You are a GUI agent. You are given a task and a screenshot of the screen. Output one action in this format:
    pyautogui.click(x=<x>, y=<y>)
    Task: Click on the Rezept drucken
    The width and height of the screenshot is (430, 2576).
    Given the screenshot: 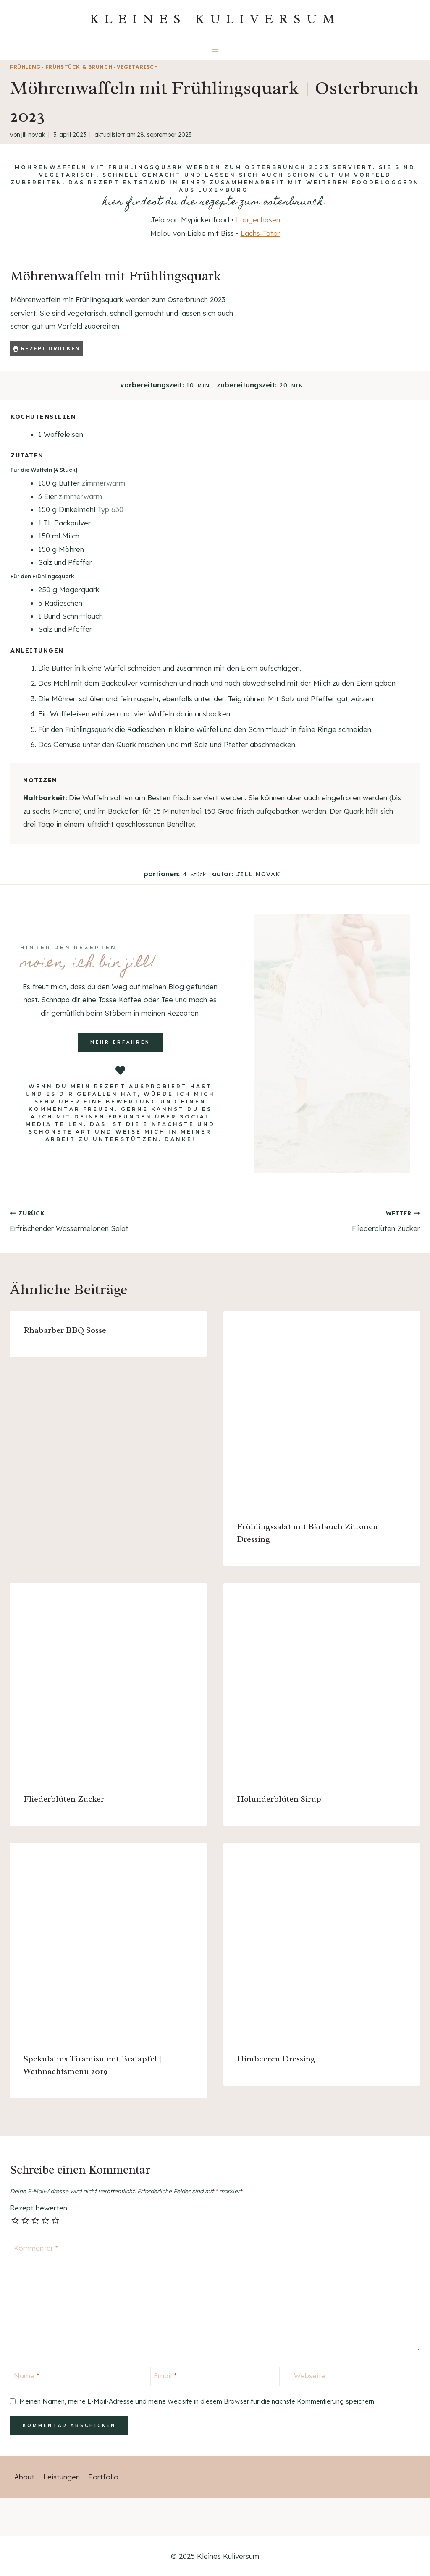 What is the action you would take?
    pyautogui.click(x=46, y=348)
    